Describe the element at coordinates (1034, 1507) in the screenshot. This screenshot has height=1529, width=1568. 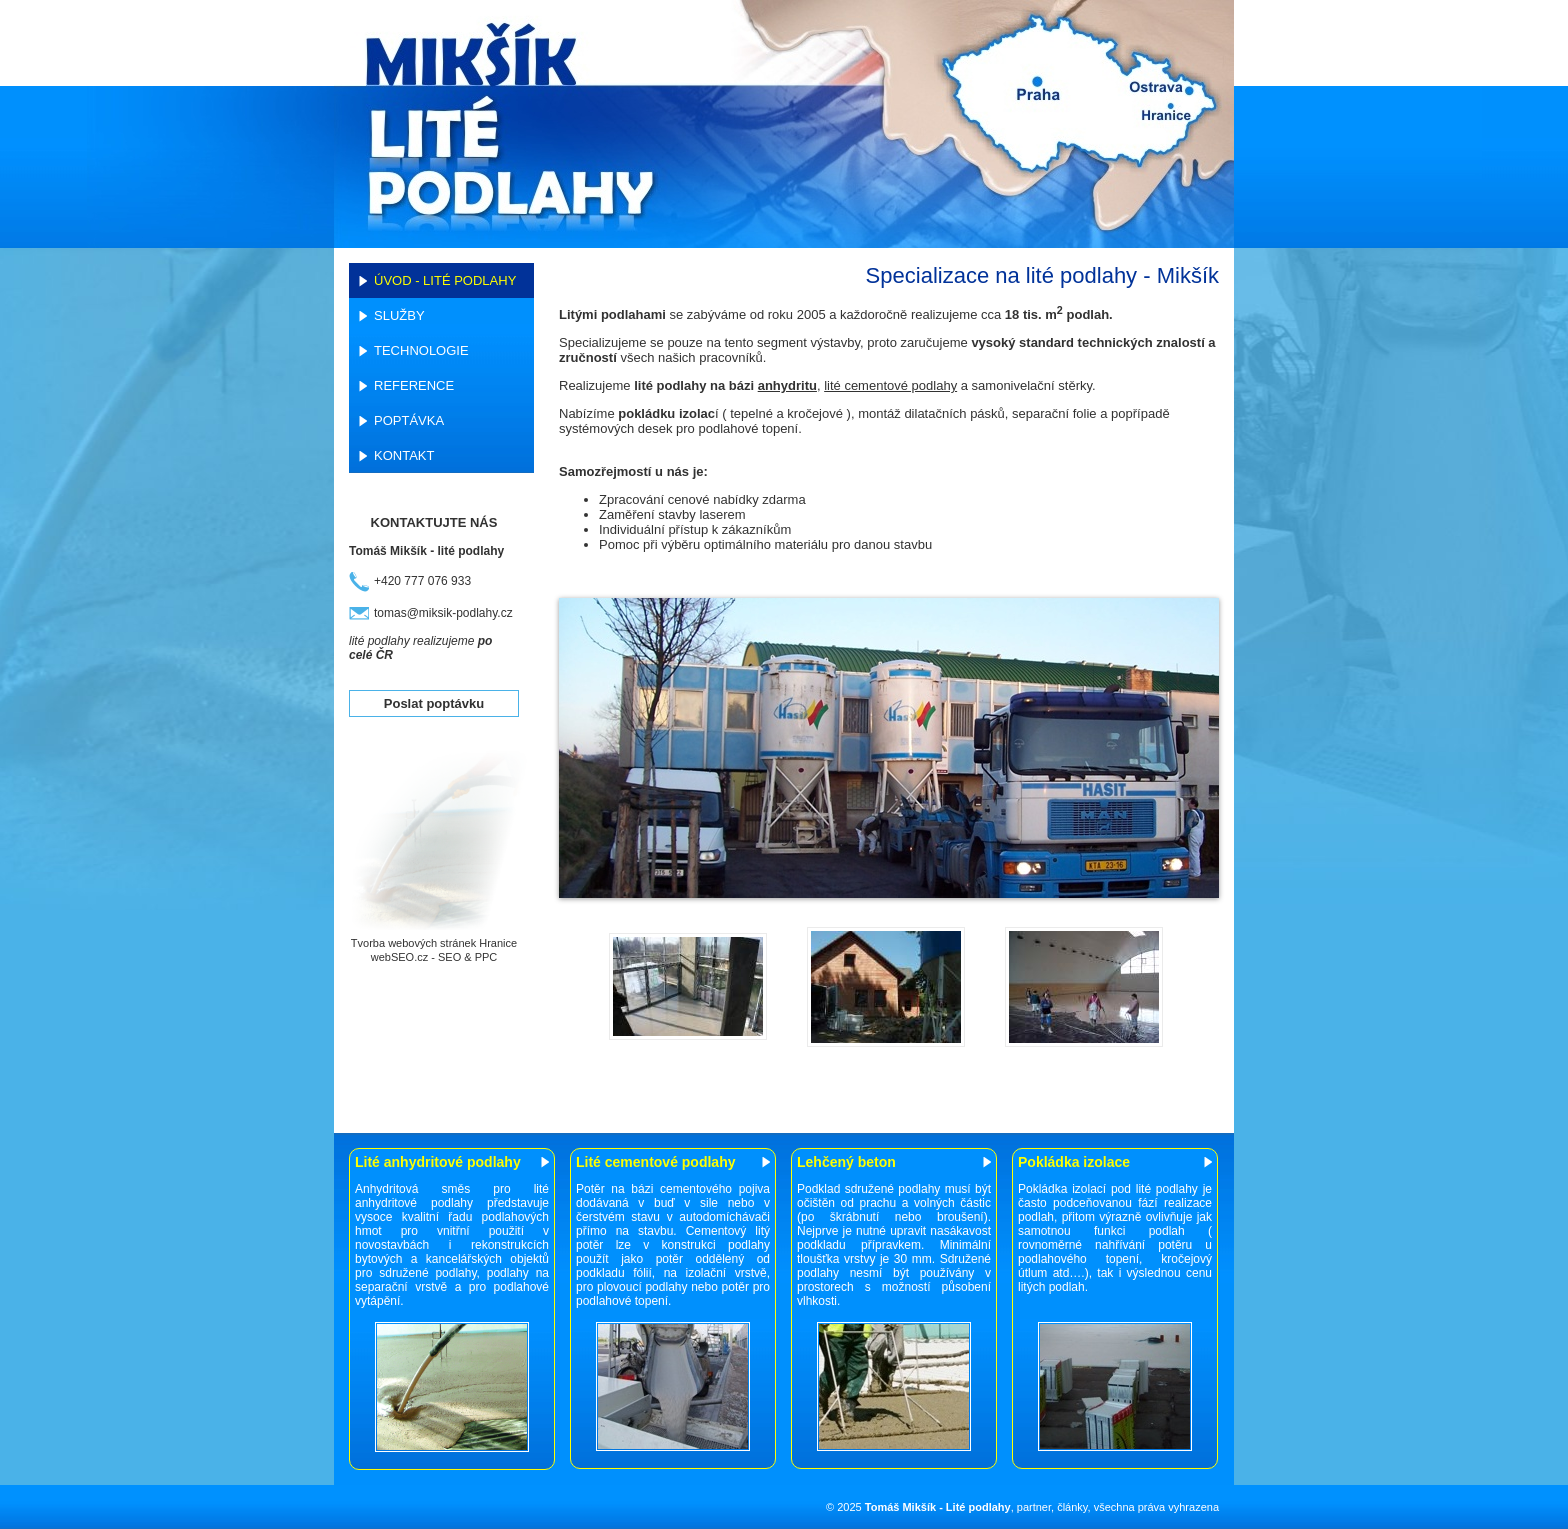
I see `partner` at that location.